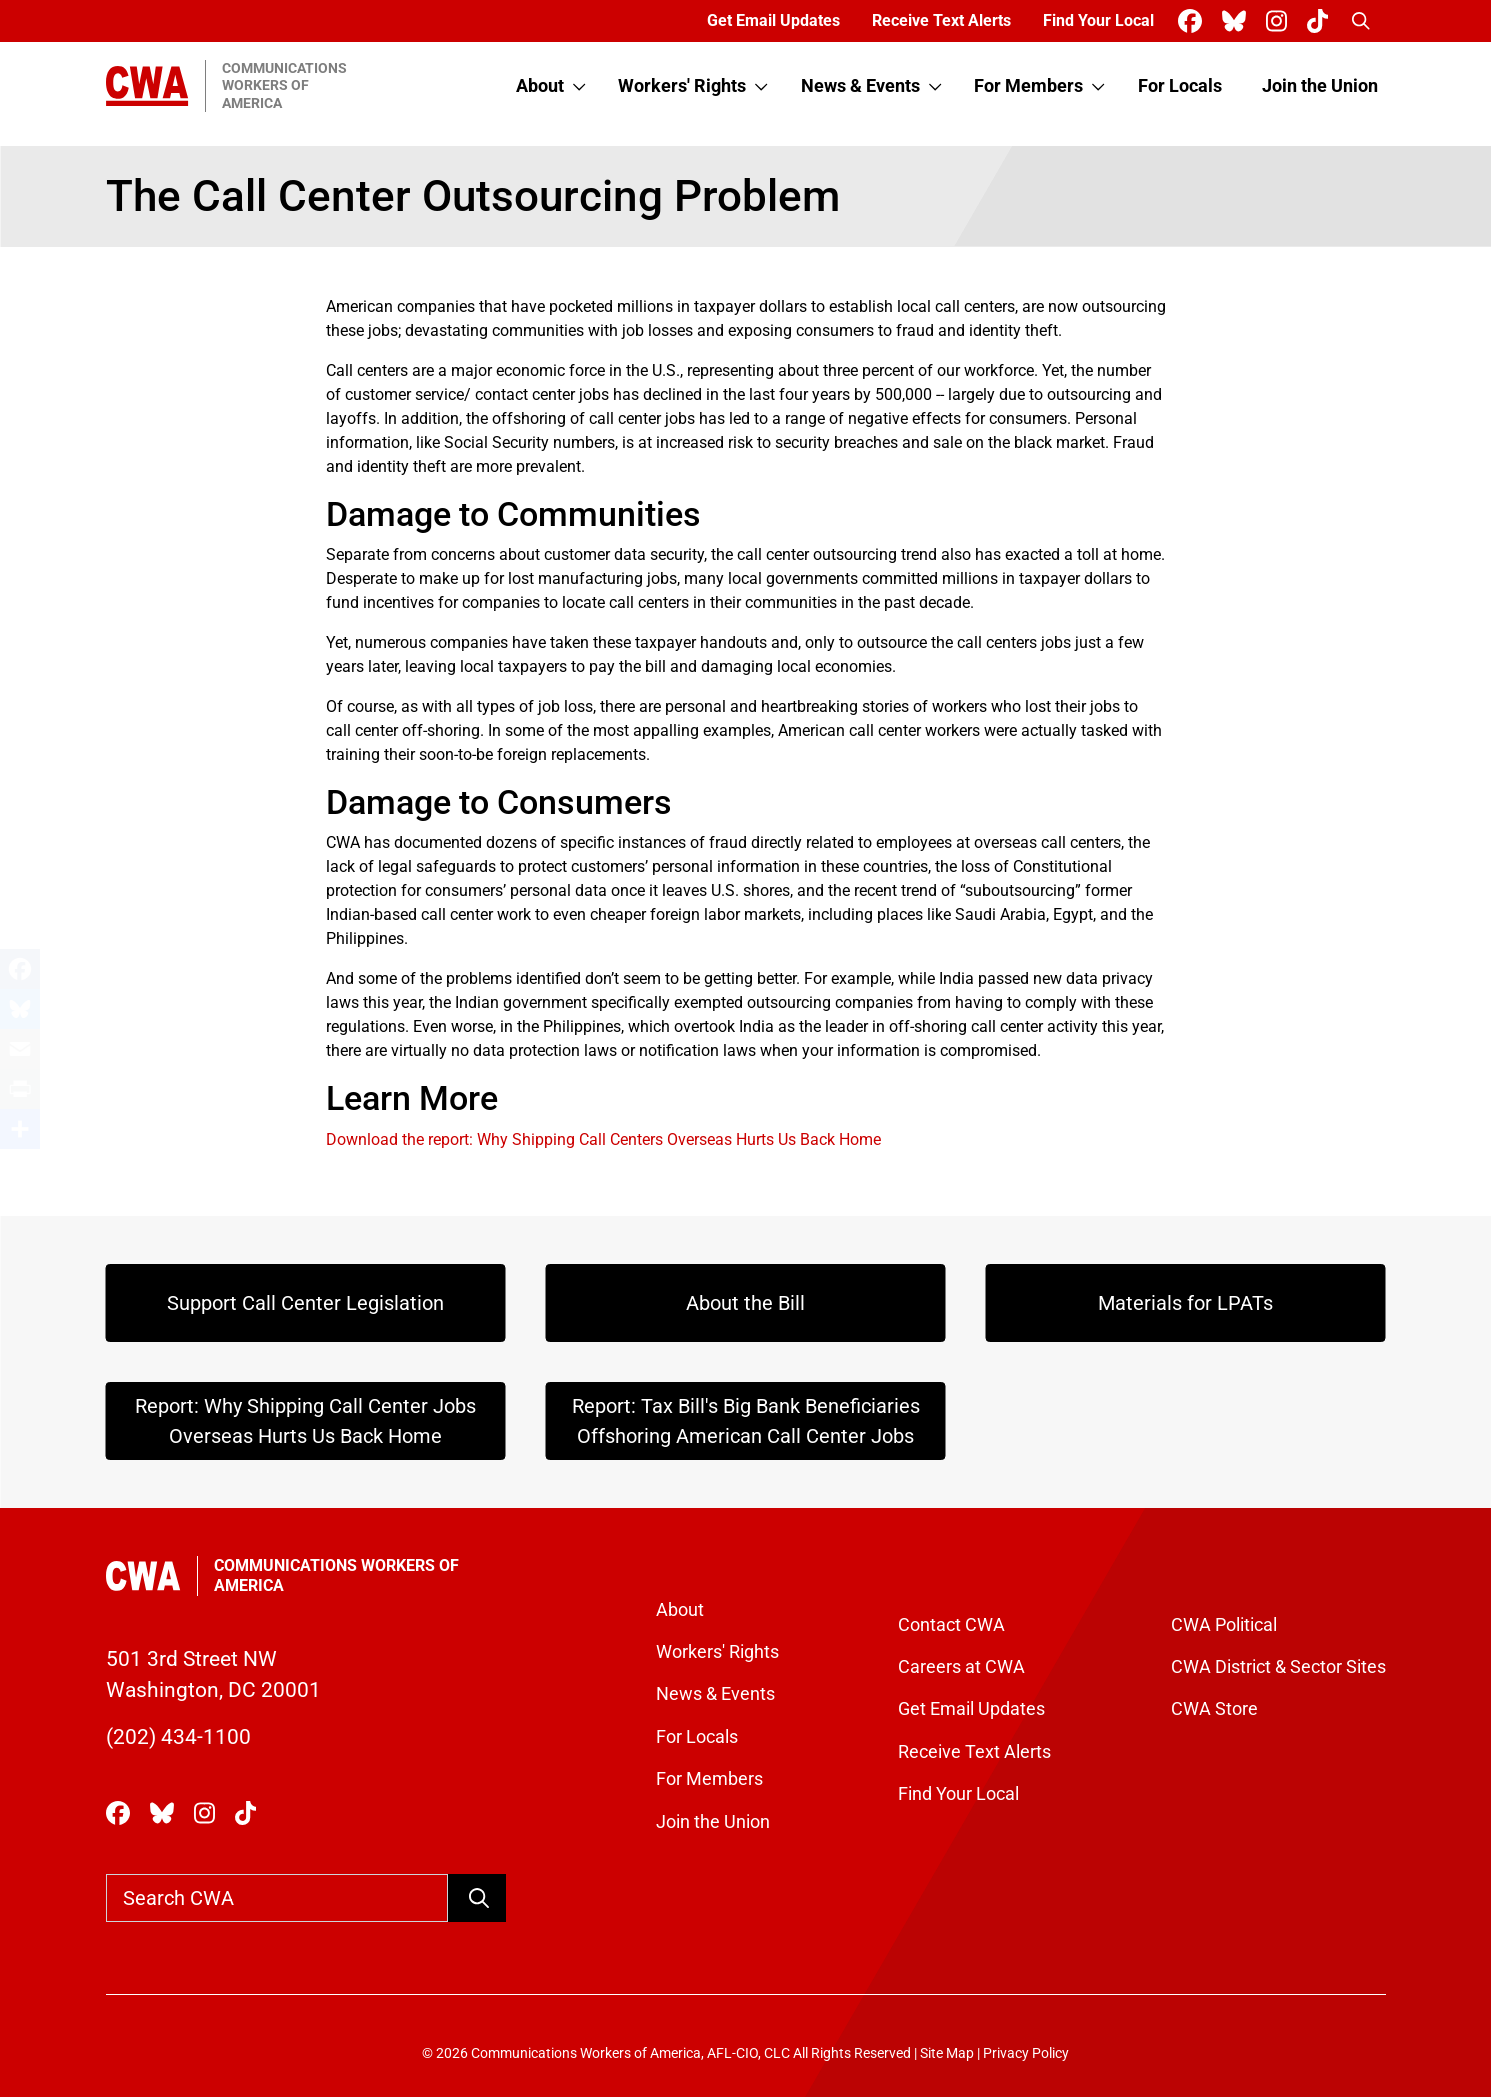 The height and width of the screenshot is (2097, 1491). Describe the element at coordinates (860, 86) in the screenshot. I see `News & Events` at that location.